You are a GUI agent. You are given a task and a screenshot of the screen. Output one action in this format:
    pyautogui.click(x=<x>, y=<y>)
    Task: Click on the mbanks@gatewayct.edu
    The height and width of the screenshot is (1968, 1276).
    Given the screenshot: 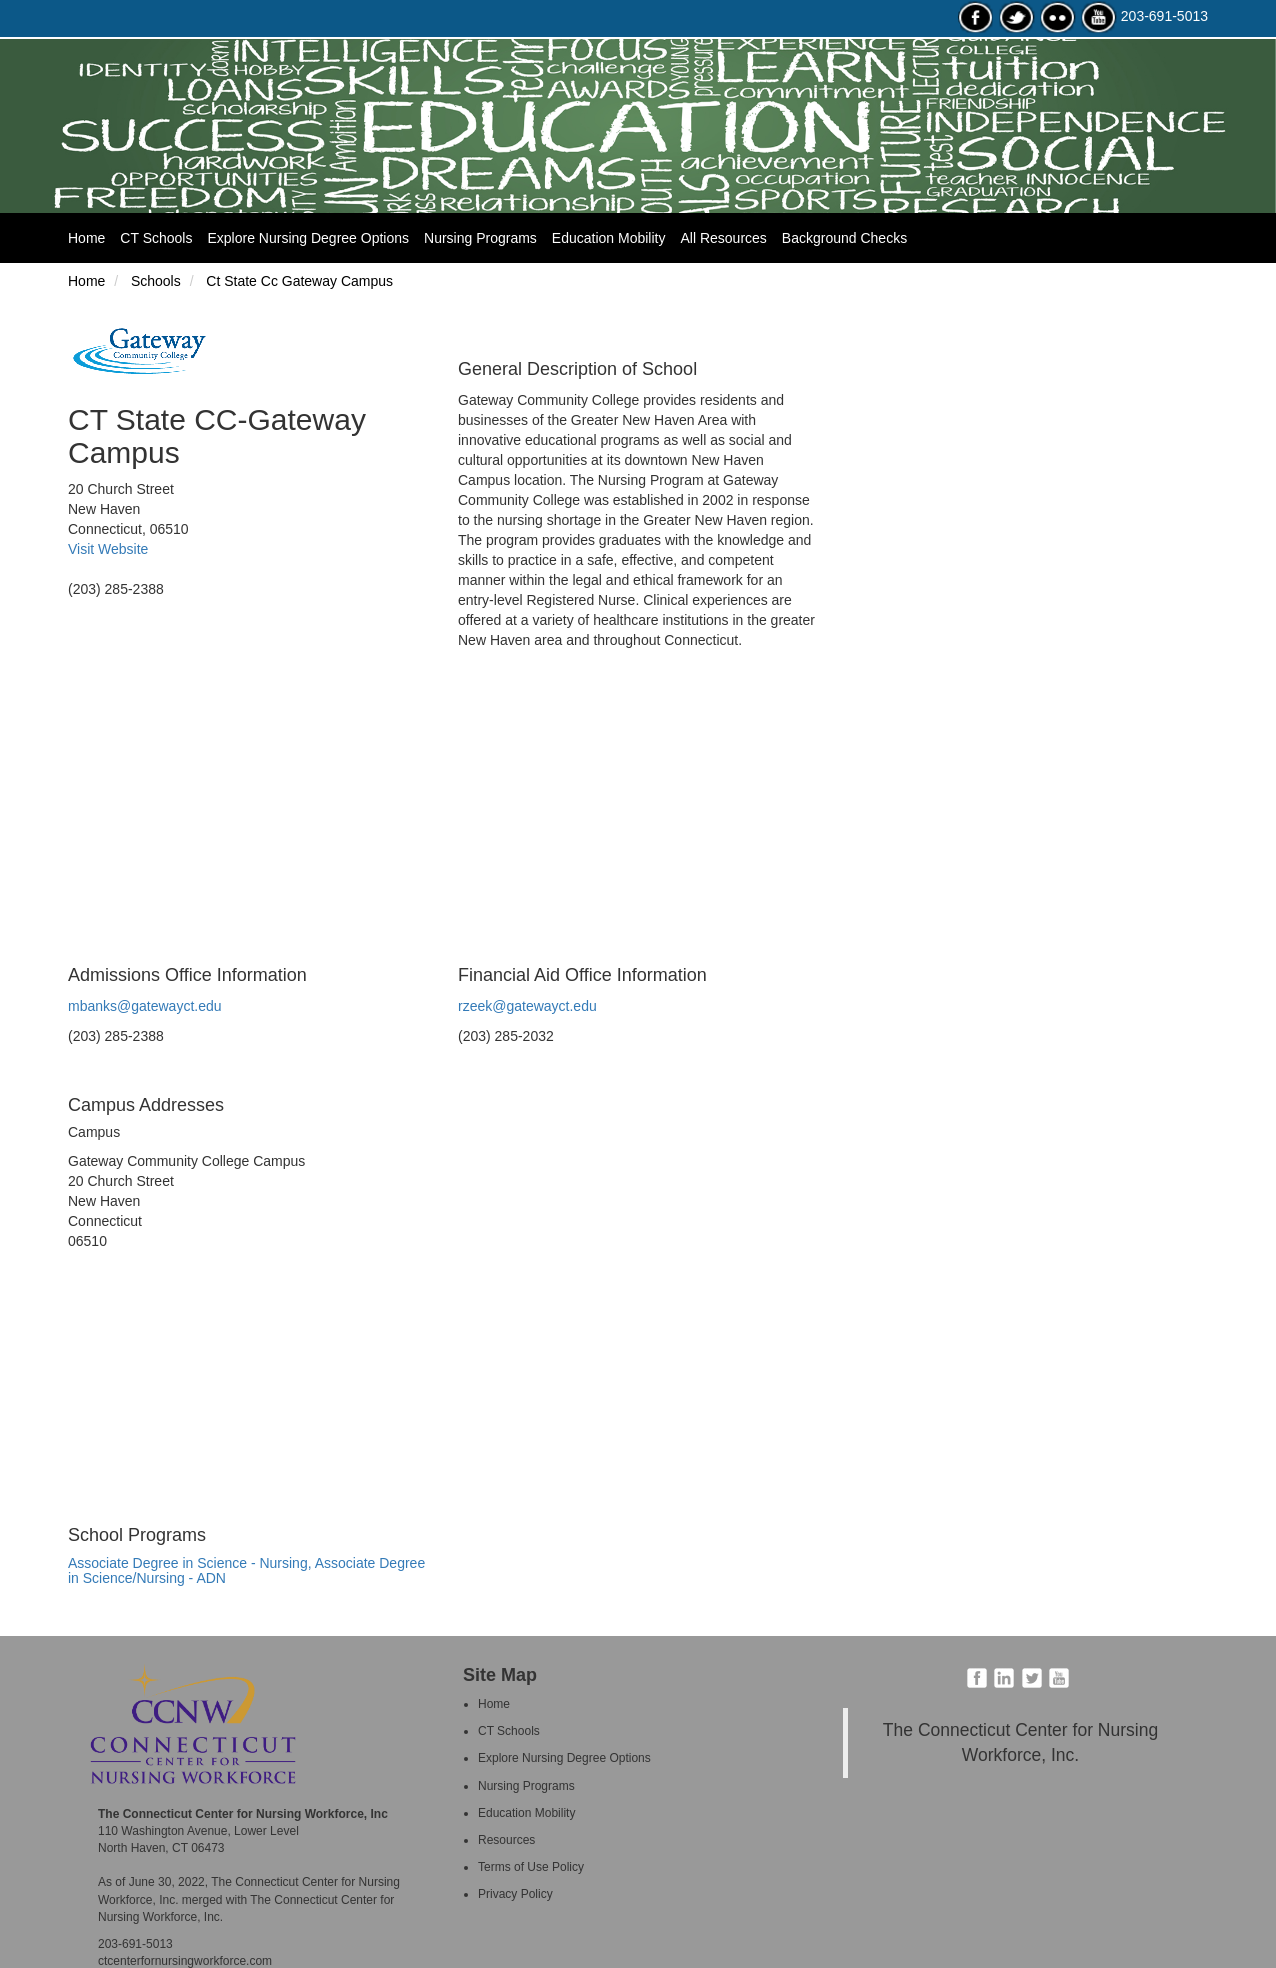 What is the action you would take?
    pyautogui.click(x=145, y=1006)
    